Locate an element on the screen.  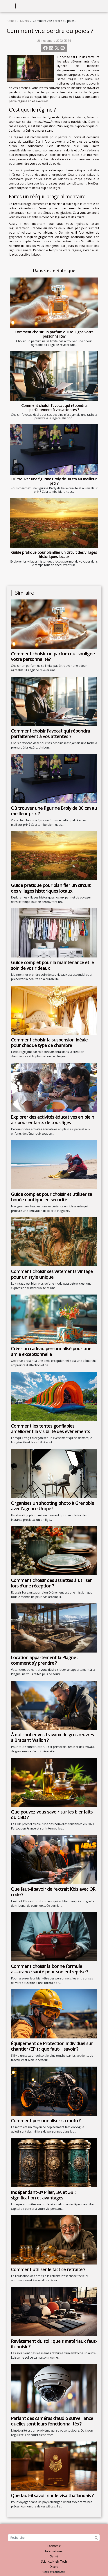
Comment choisir un parfum qui souligne votre personnalité? is located at coordinates (54, 334).